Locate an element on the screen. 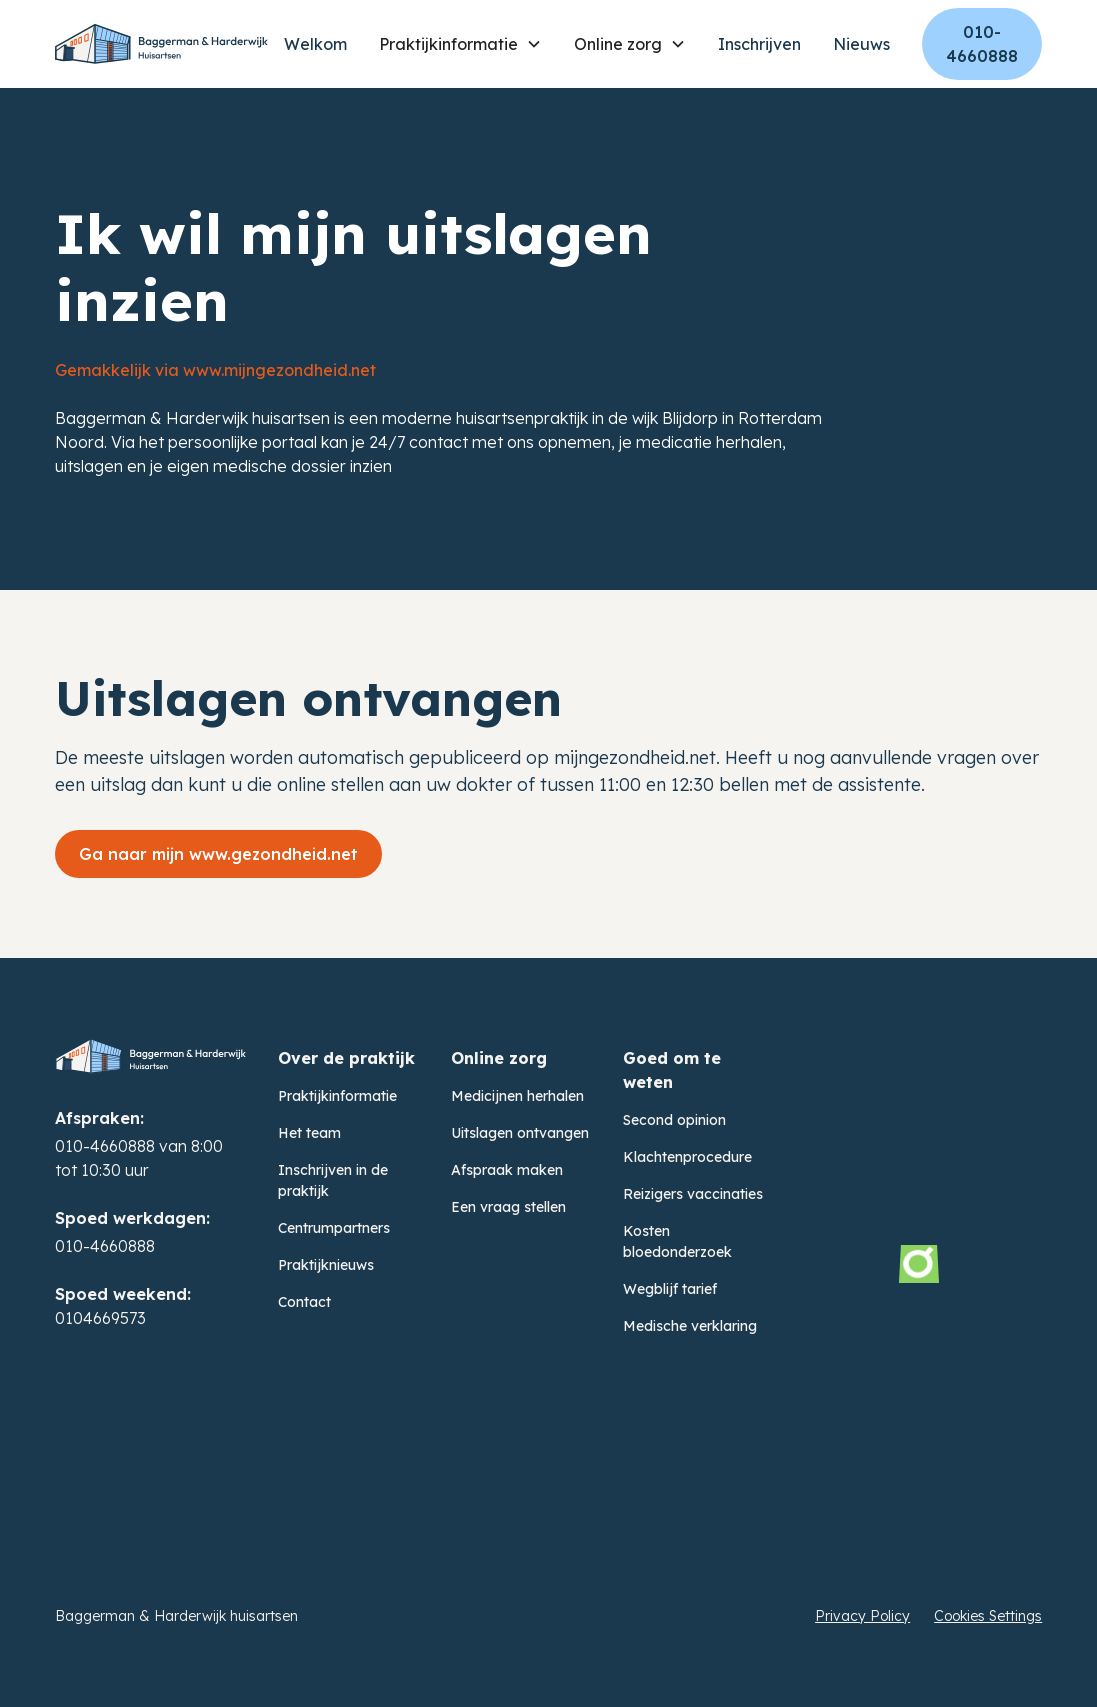  Het team is located at coordinates (309, 1133).